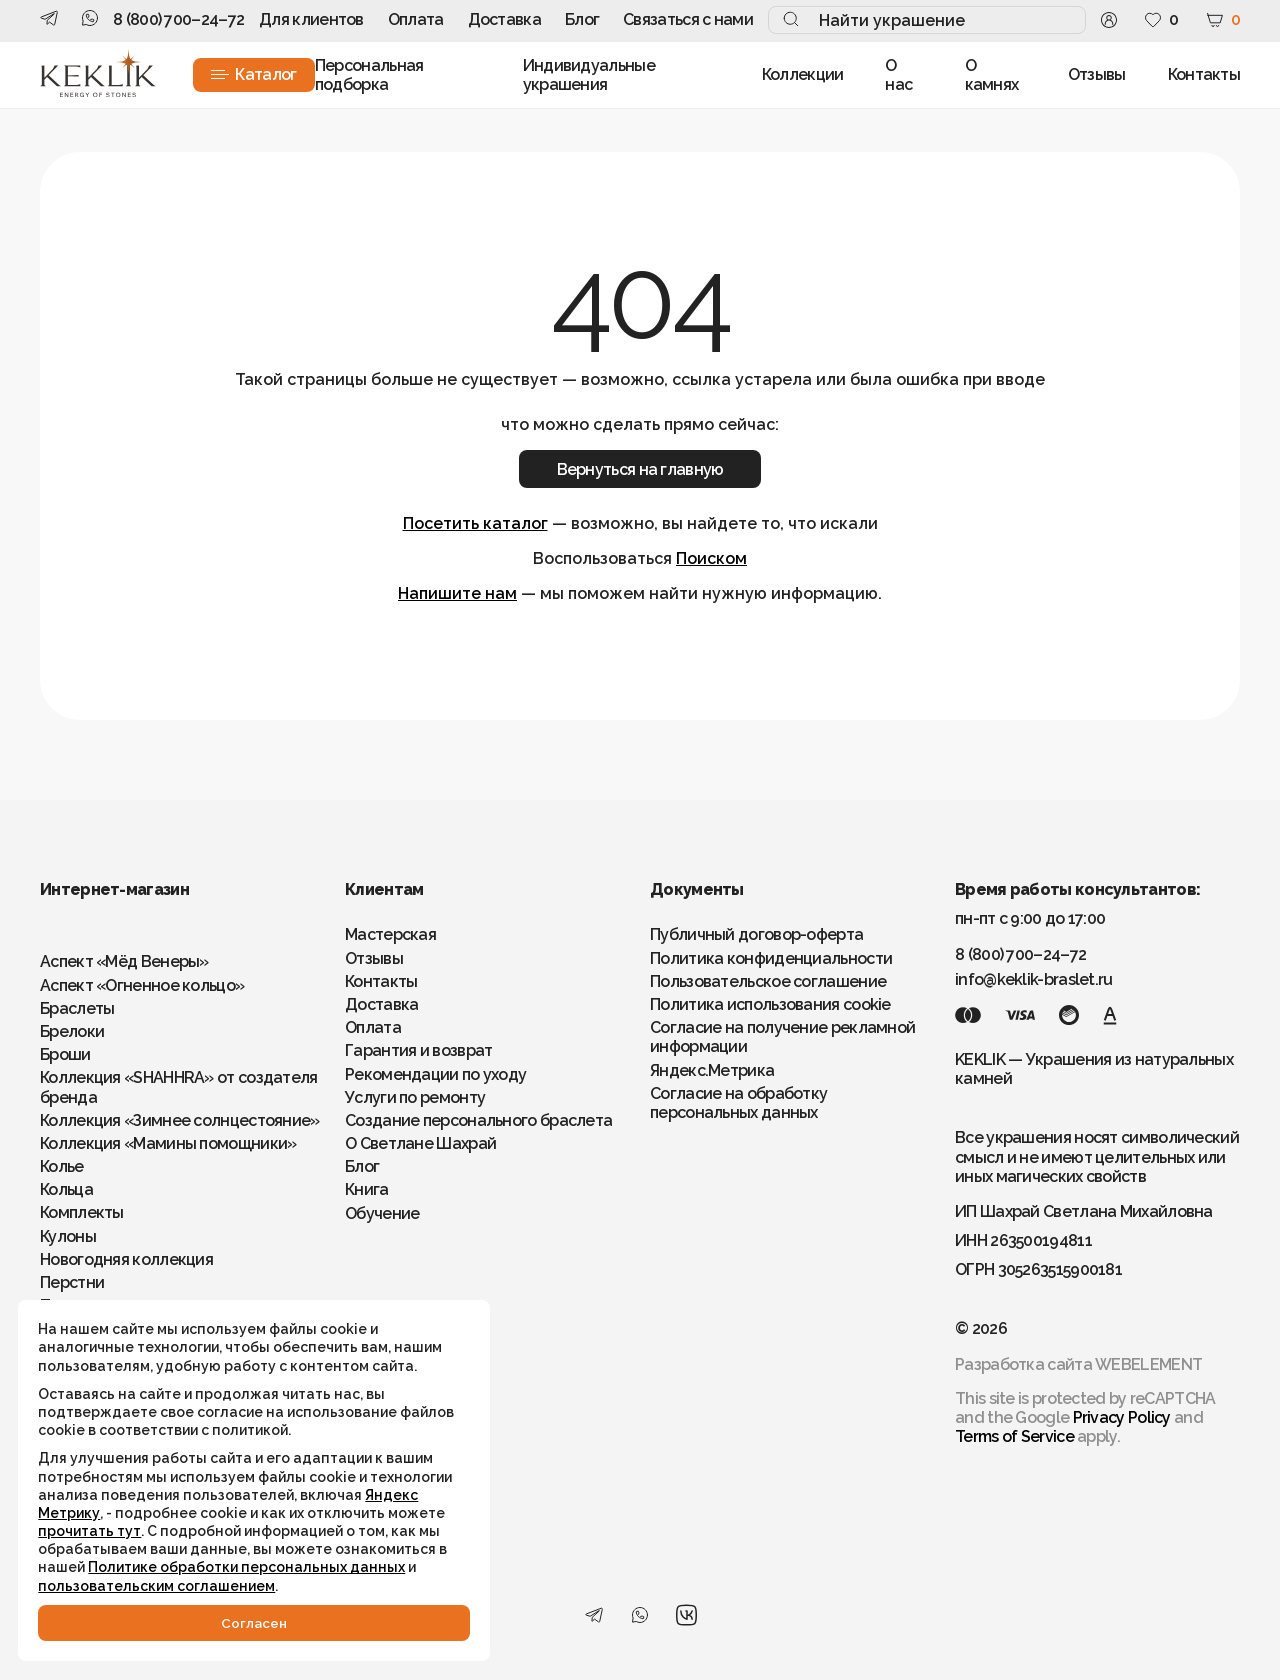 The width and height of the screenshot is (1280, 1680). Describe the element at coordinates (768, 981) in the screenshot. I see `Пользовательское соглашение` at that location.